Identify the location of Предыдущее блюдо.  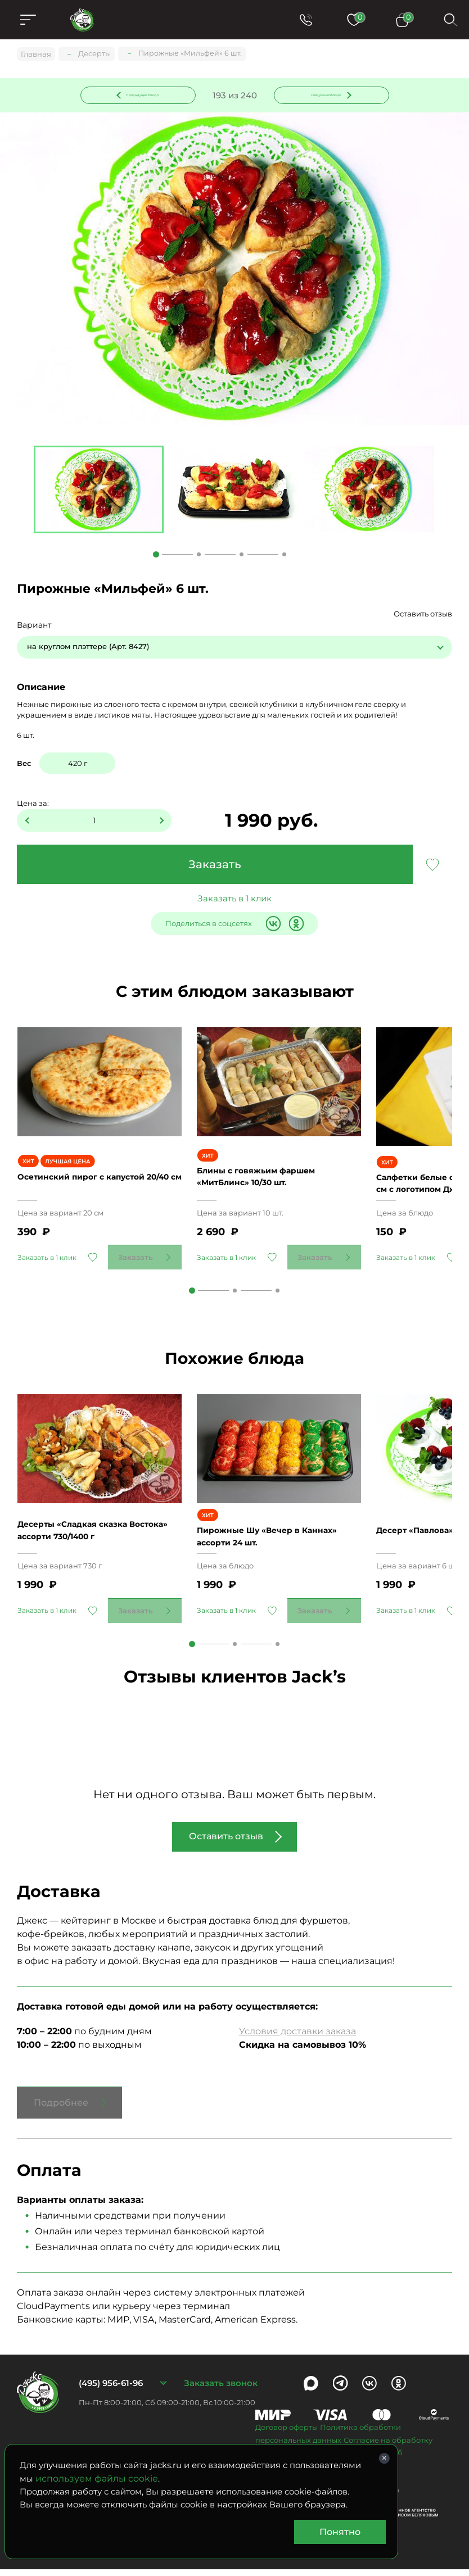
(144, 94).